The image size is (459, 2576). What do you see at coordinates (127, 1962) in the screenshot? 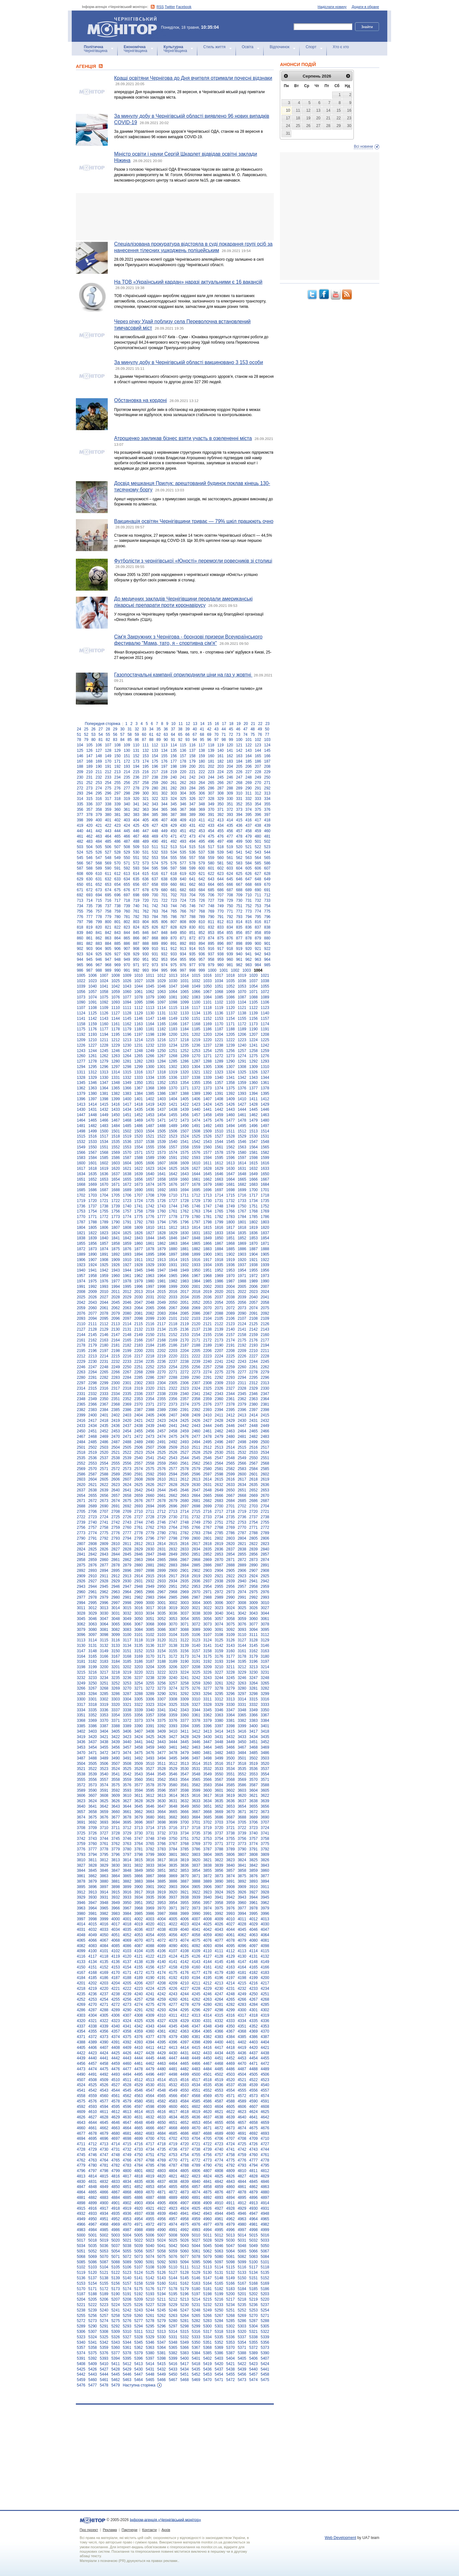
I see `4137` at bounding box center [127, 1962].